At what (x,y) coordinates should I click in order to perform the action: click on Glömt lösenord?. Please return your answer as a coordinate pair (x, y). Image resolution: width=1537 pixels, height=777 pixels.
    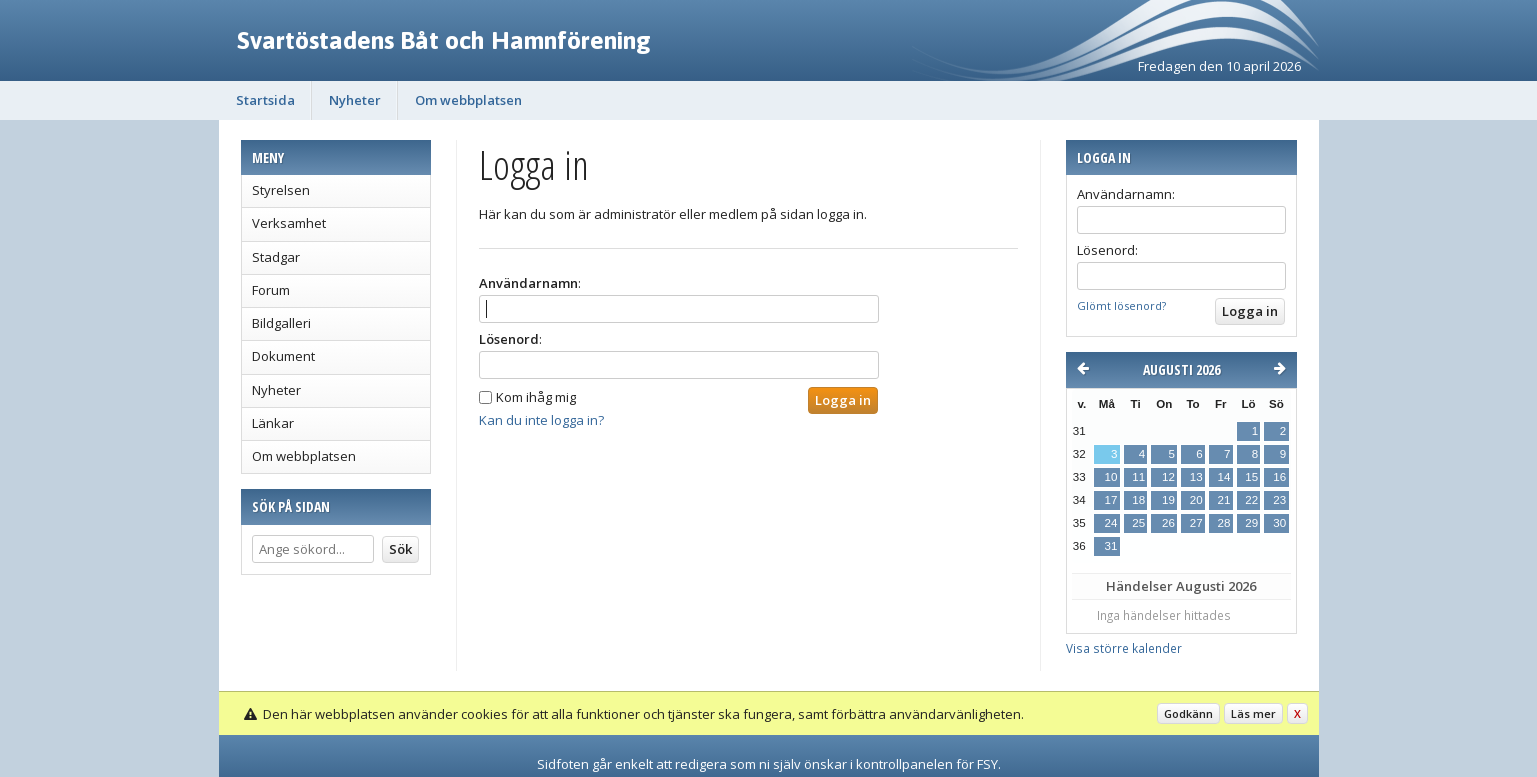
    Looking at the image, I should click on (1121, 305).